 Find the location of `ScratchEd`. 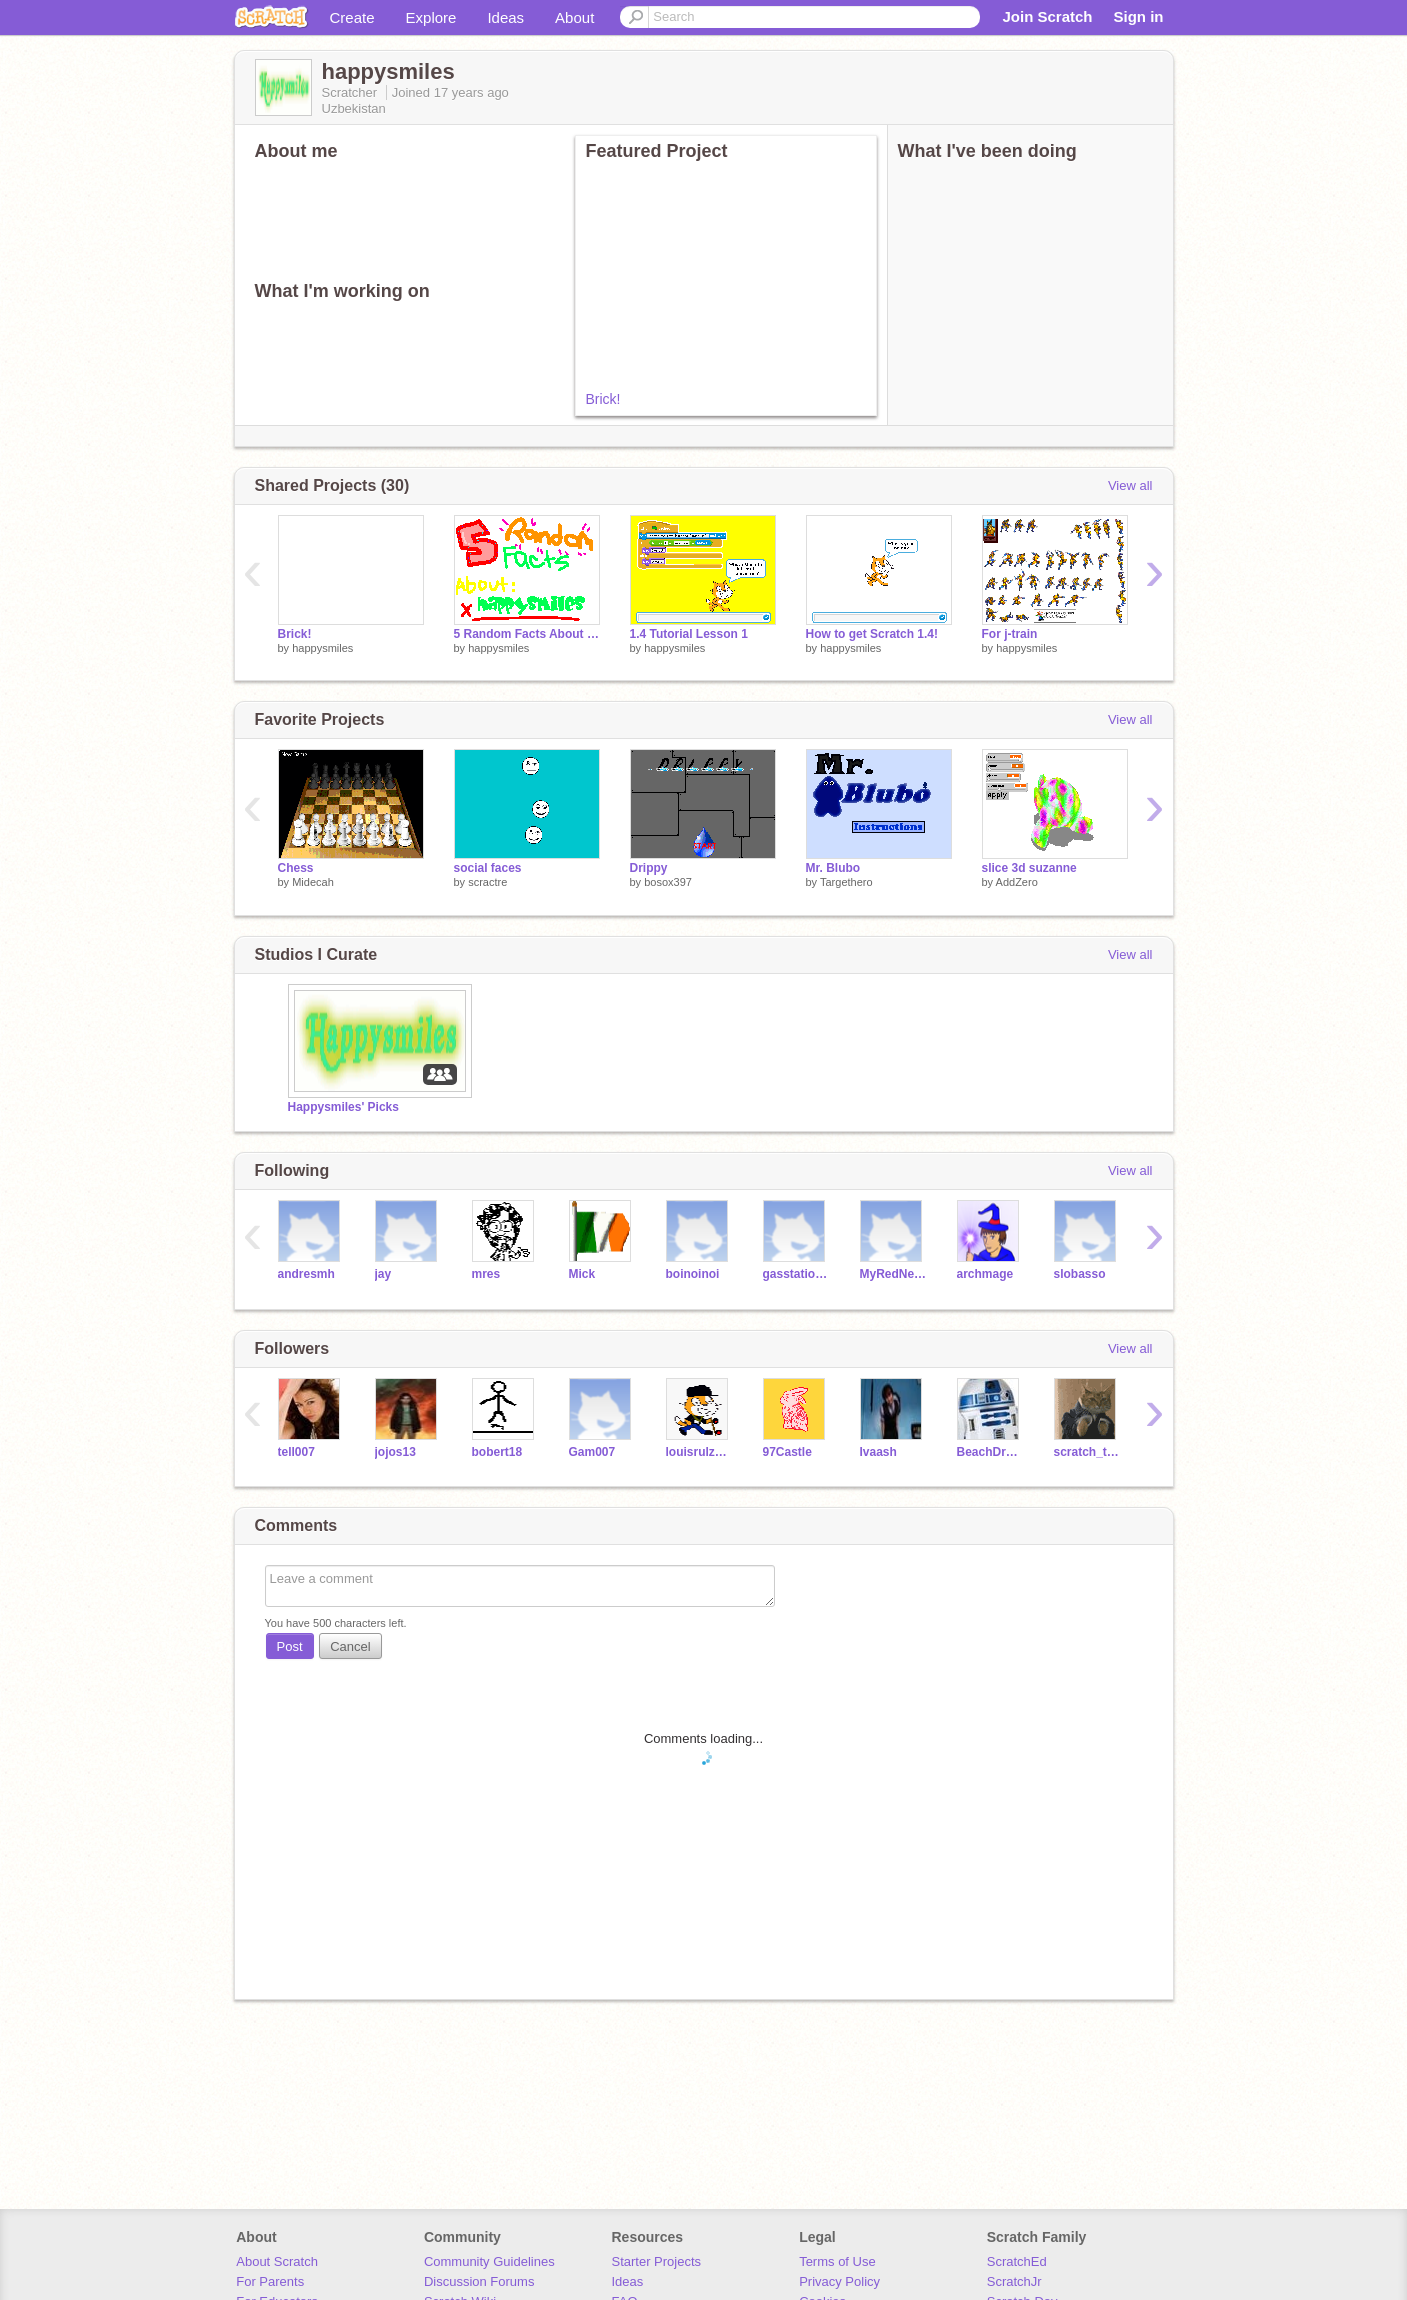

ScratchEd is located at coordinates (1017, 2261).